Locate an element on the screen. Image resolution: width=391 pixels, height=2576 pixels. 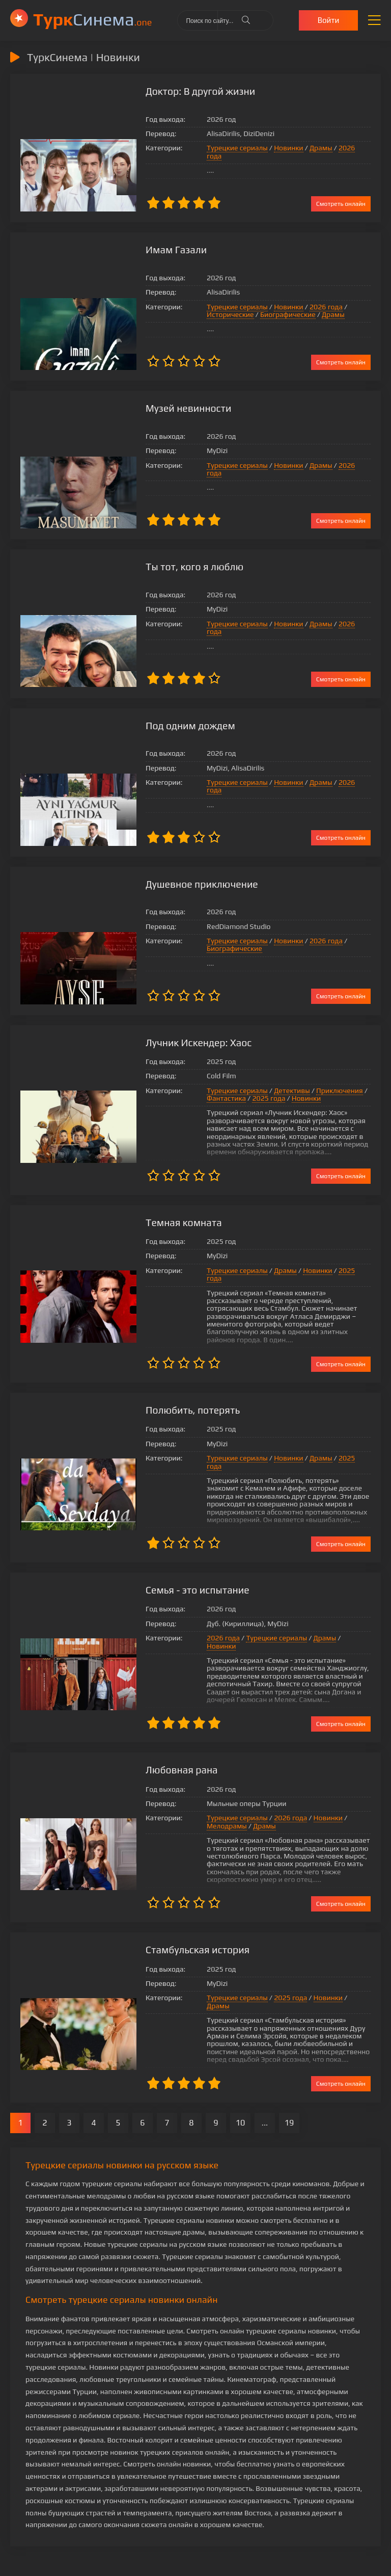
Имам Газали is located at coordinates (148, 249).